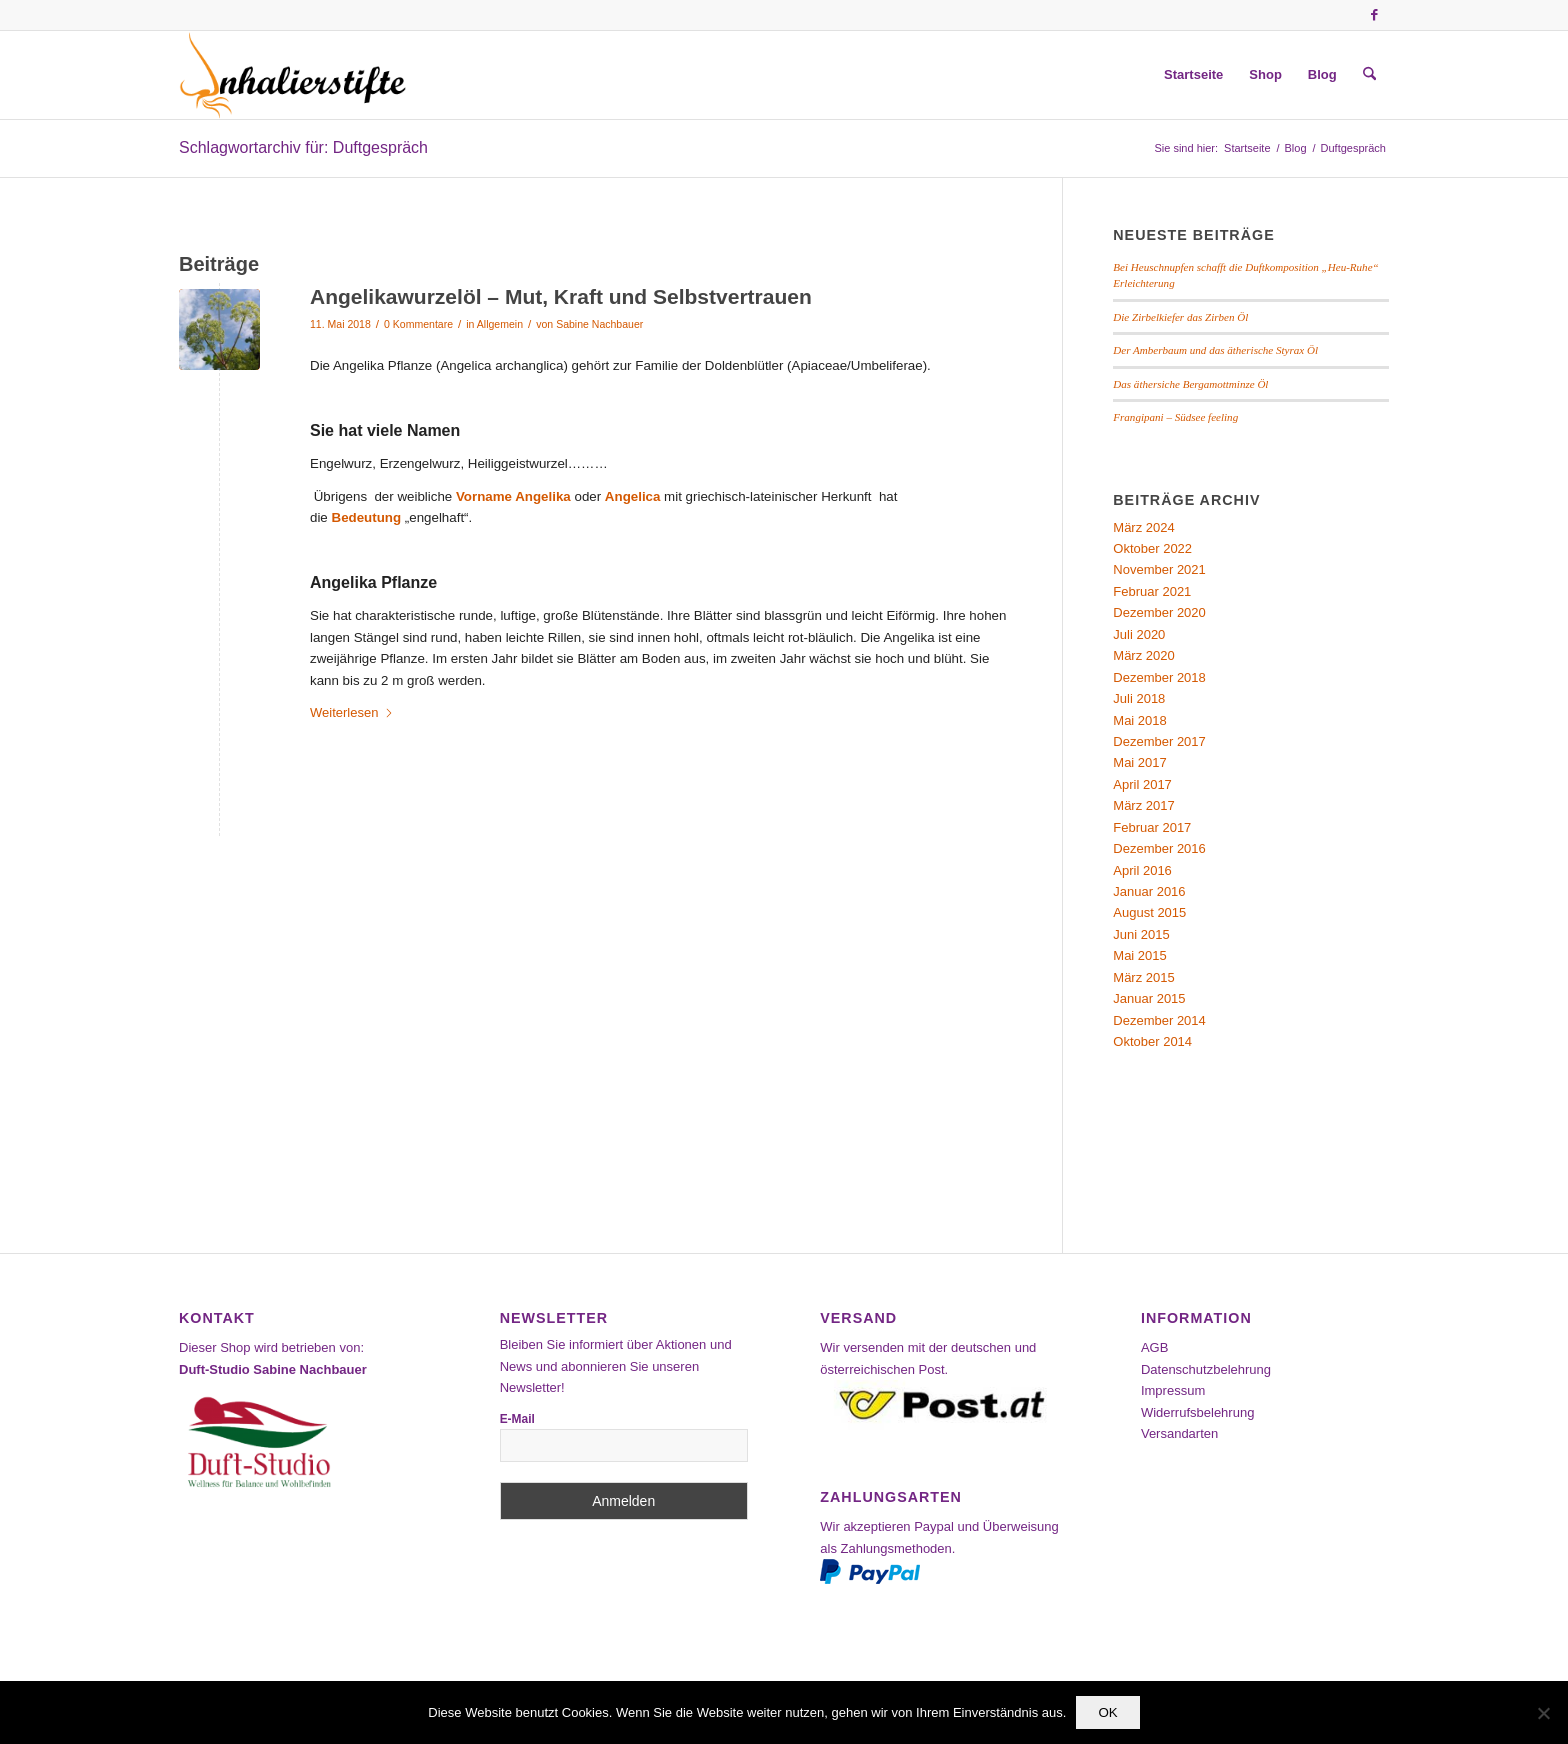 The height and width of the screenshot is (1744, 1568). What do you see at coordinates (1152, 548) in the screenshot?
I see `Oktober 2022` at bounding box center [1152, 548].